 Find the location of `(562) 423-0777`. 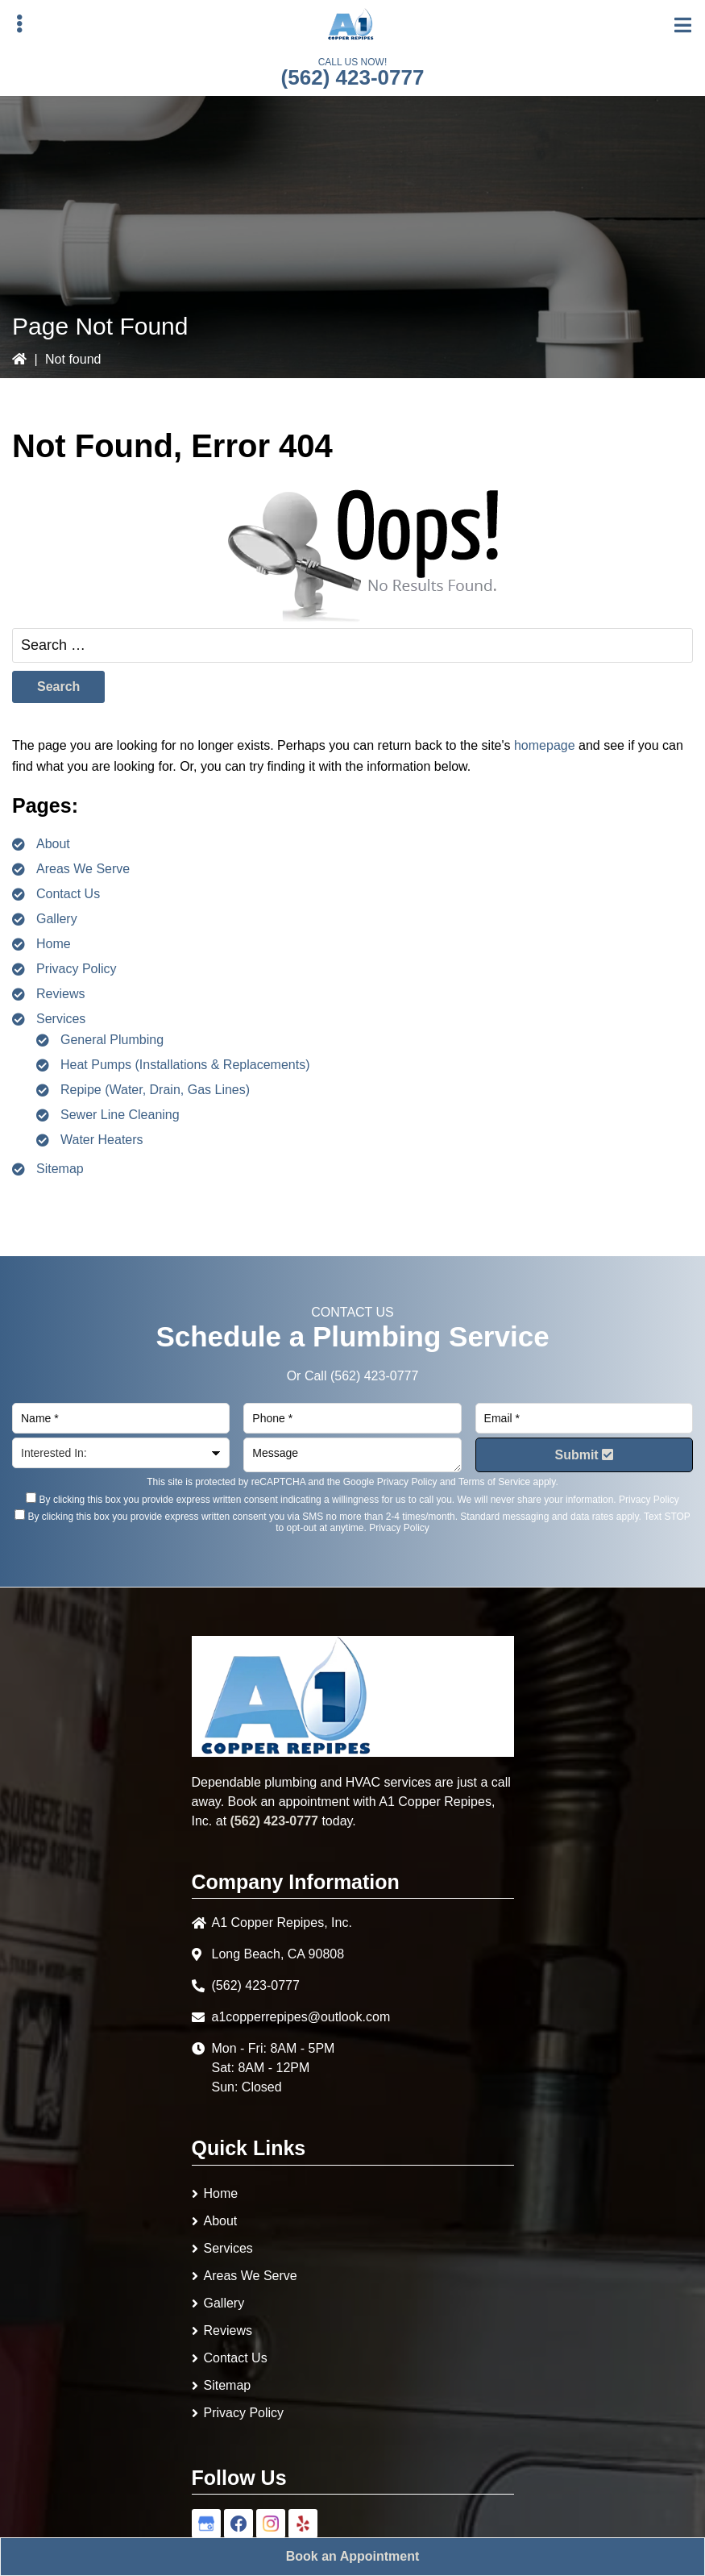

(562) 423-0777 is located at coordinates (353, 77).